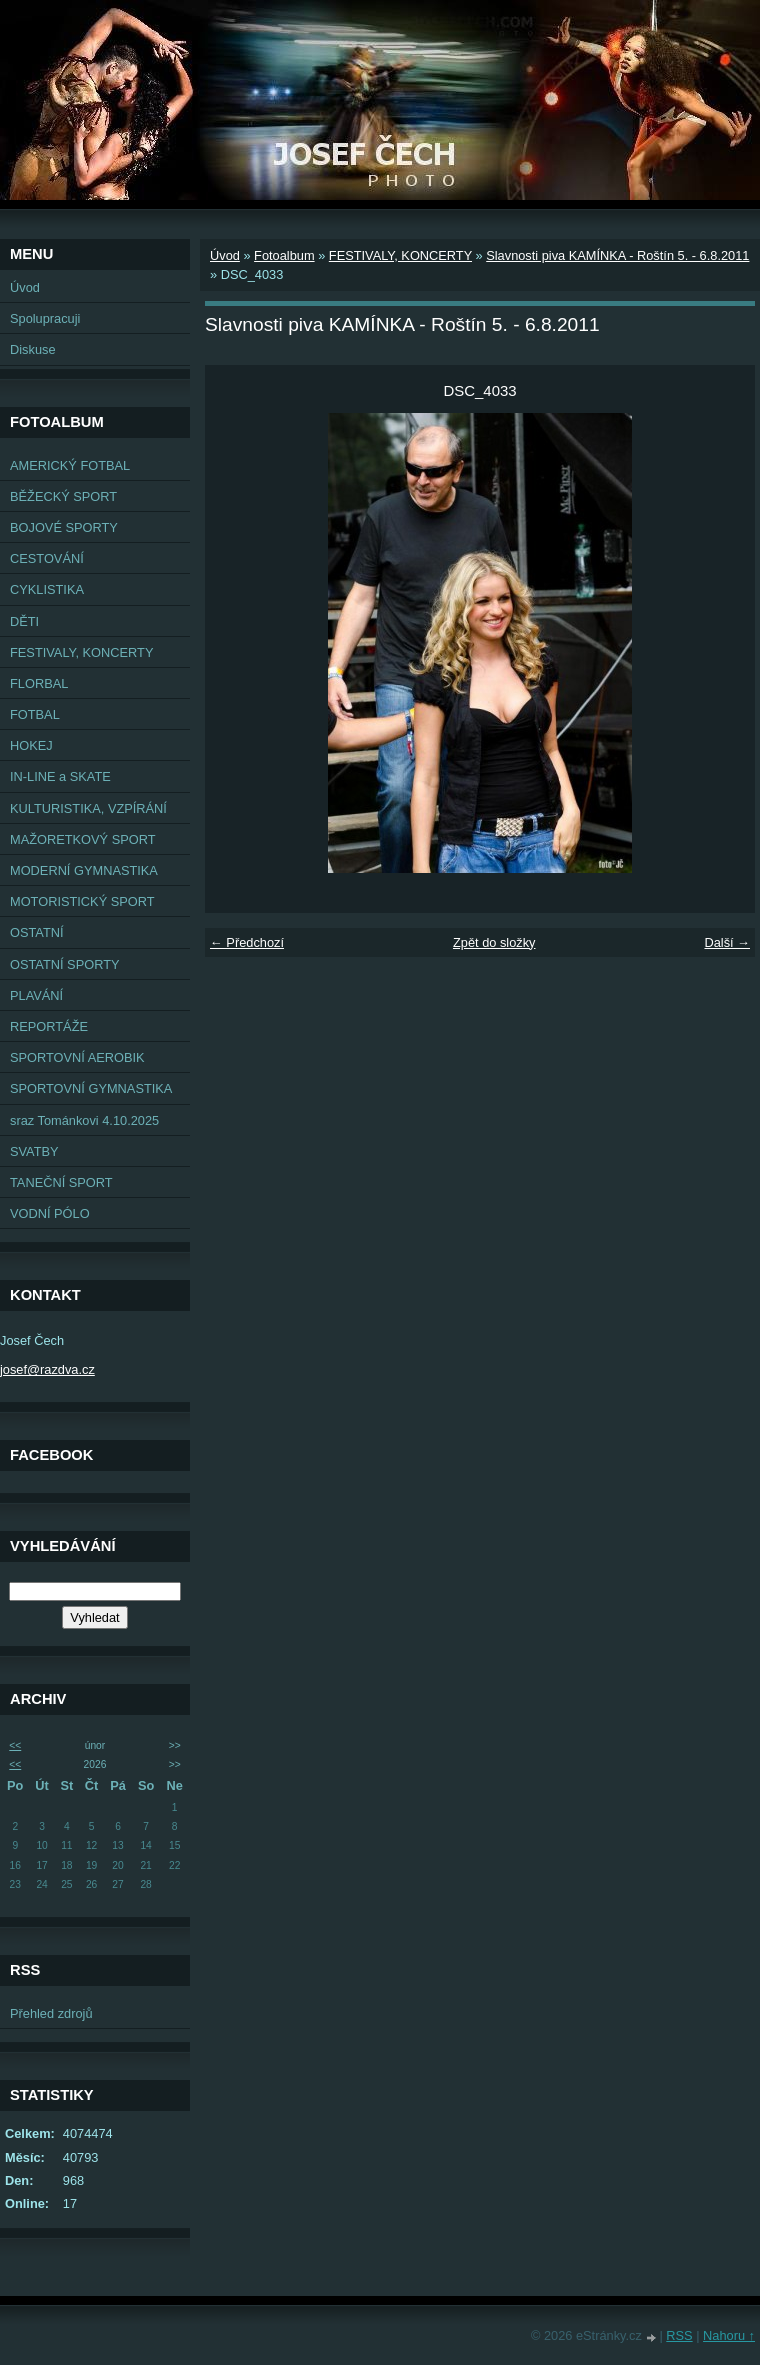 This screenshot has width=760, height=2365. What do you see at coordinates (63, 496) in the screenshot?
I see `BĚŽECKÝ SPORT` at bounding box center [63, 496].